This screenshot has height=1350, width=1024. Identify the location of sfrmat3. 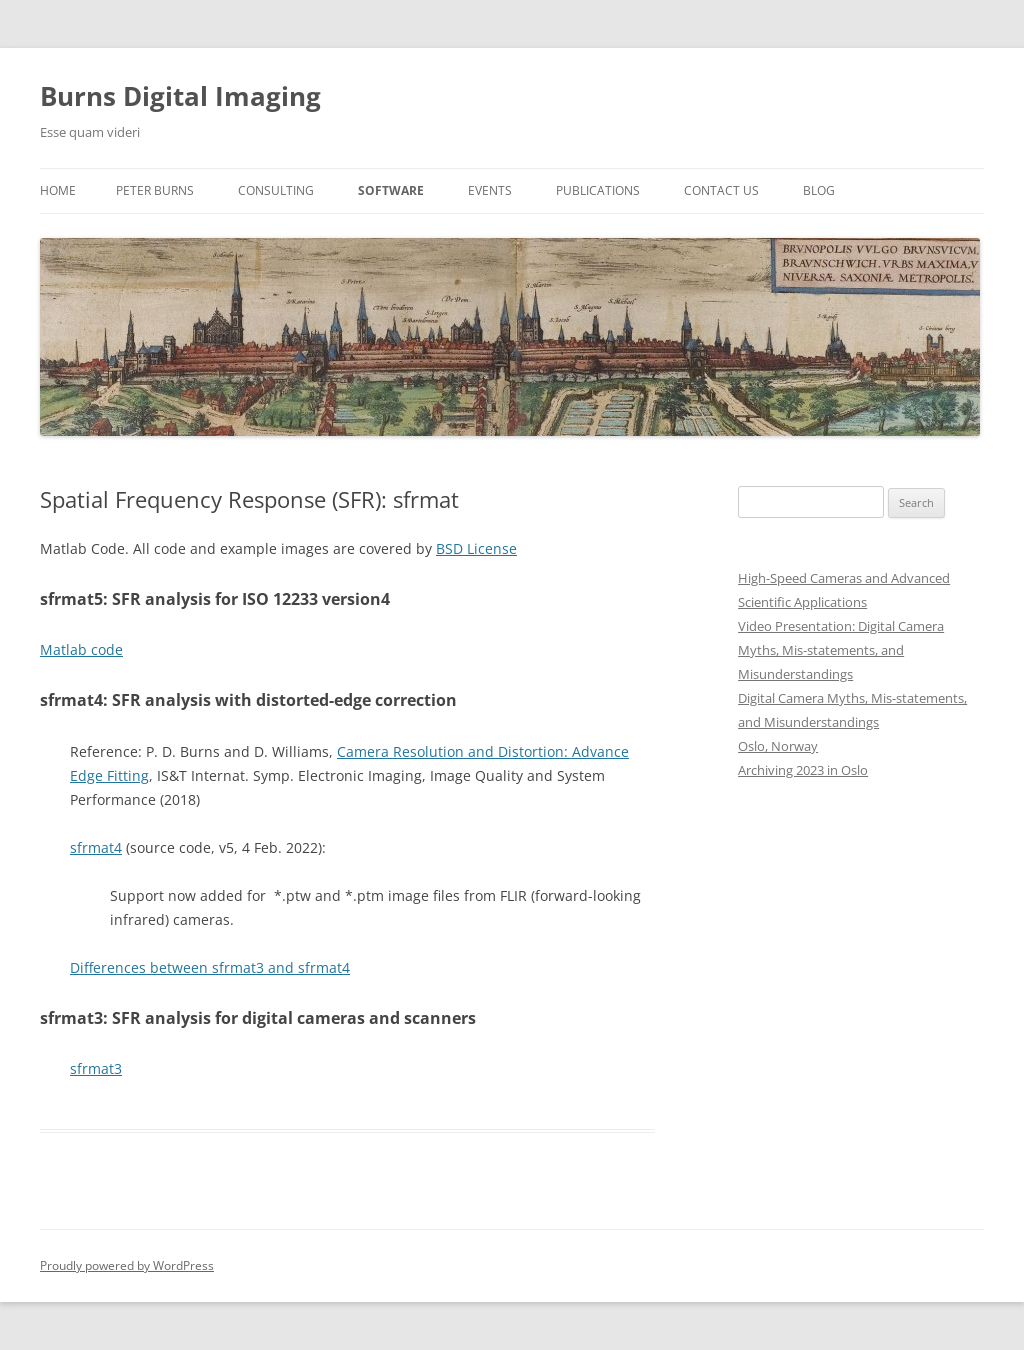
(96, 1068).